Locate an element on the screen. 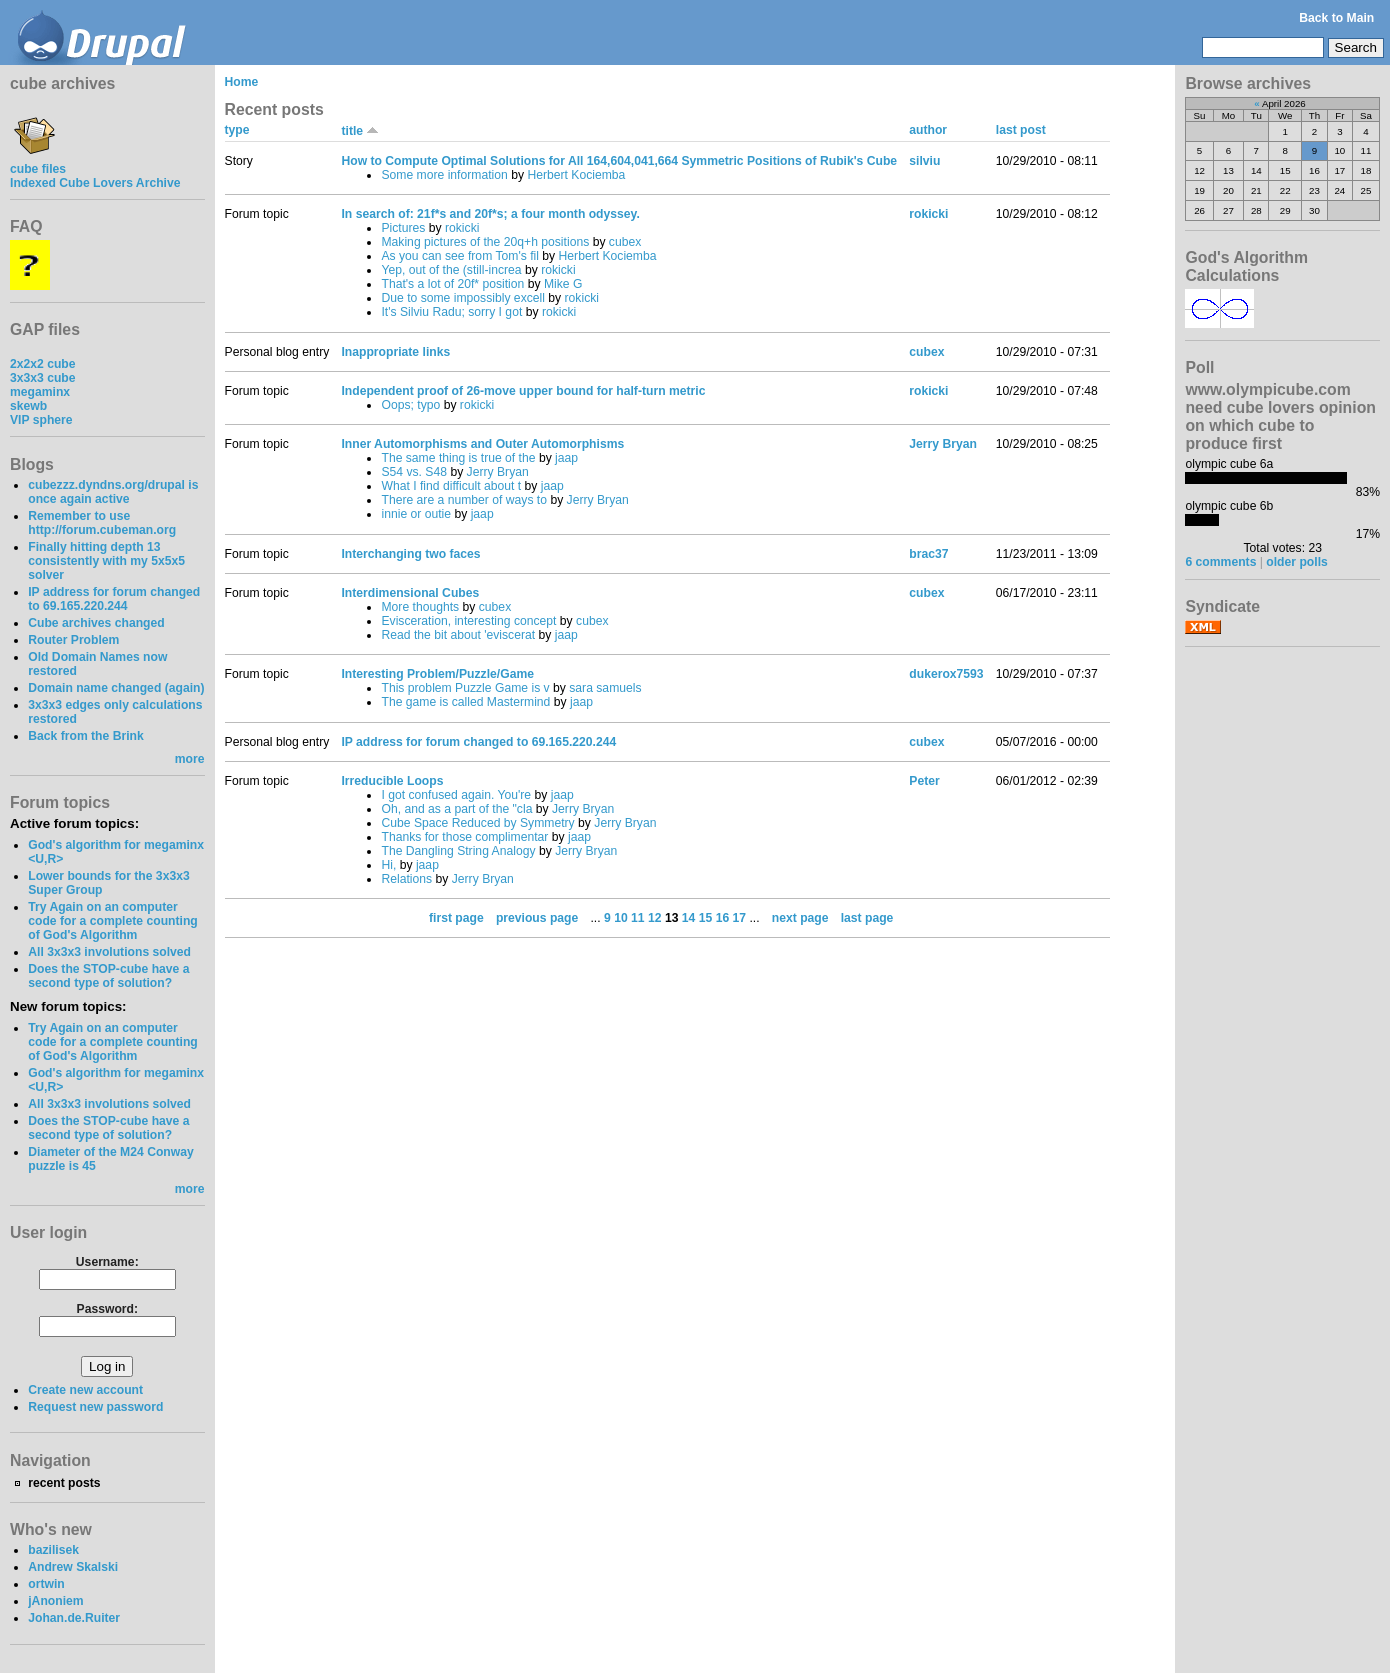 This screenshot has height=1673, width=1390. brac37 is located at coordinates (928, 554).